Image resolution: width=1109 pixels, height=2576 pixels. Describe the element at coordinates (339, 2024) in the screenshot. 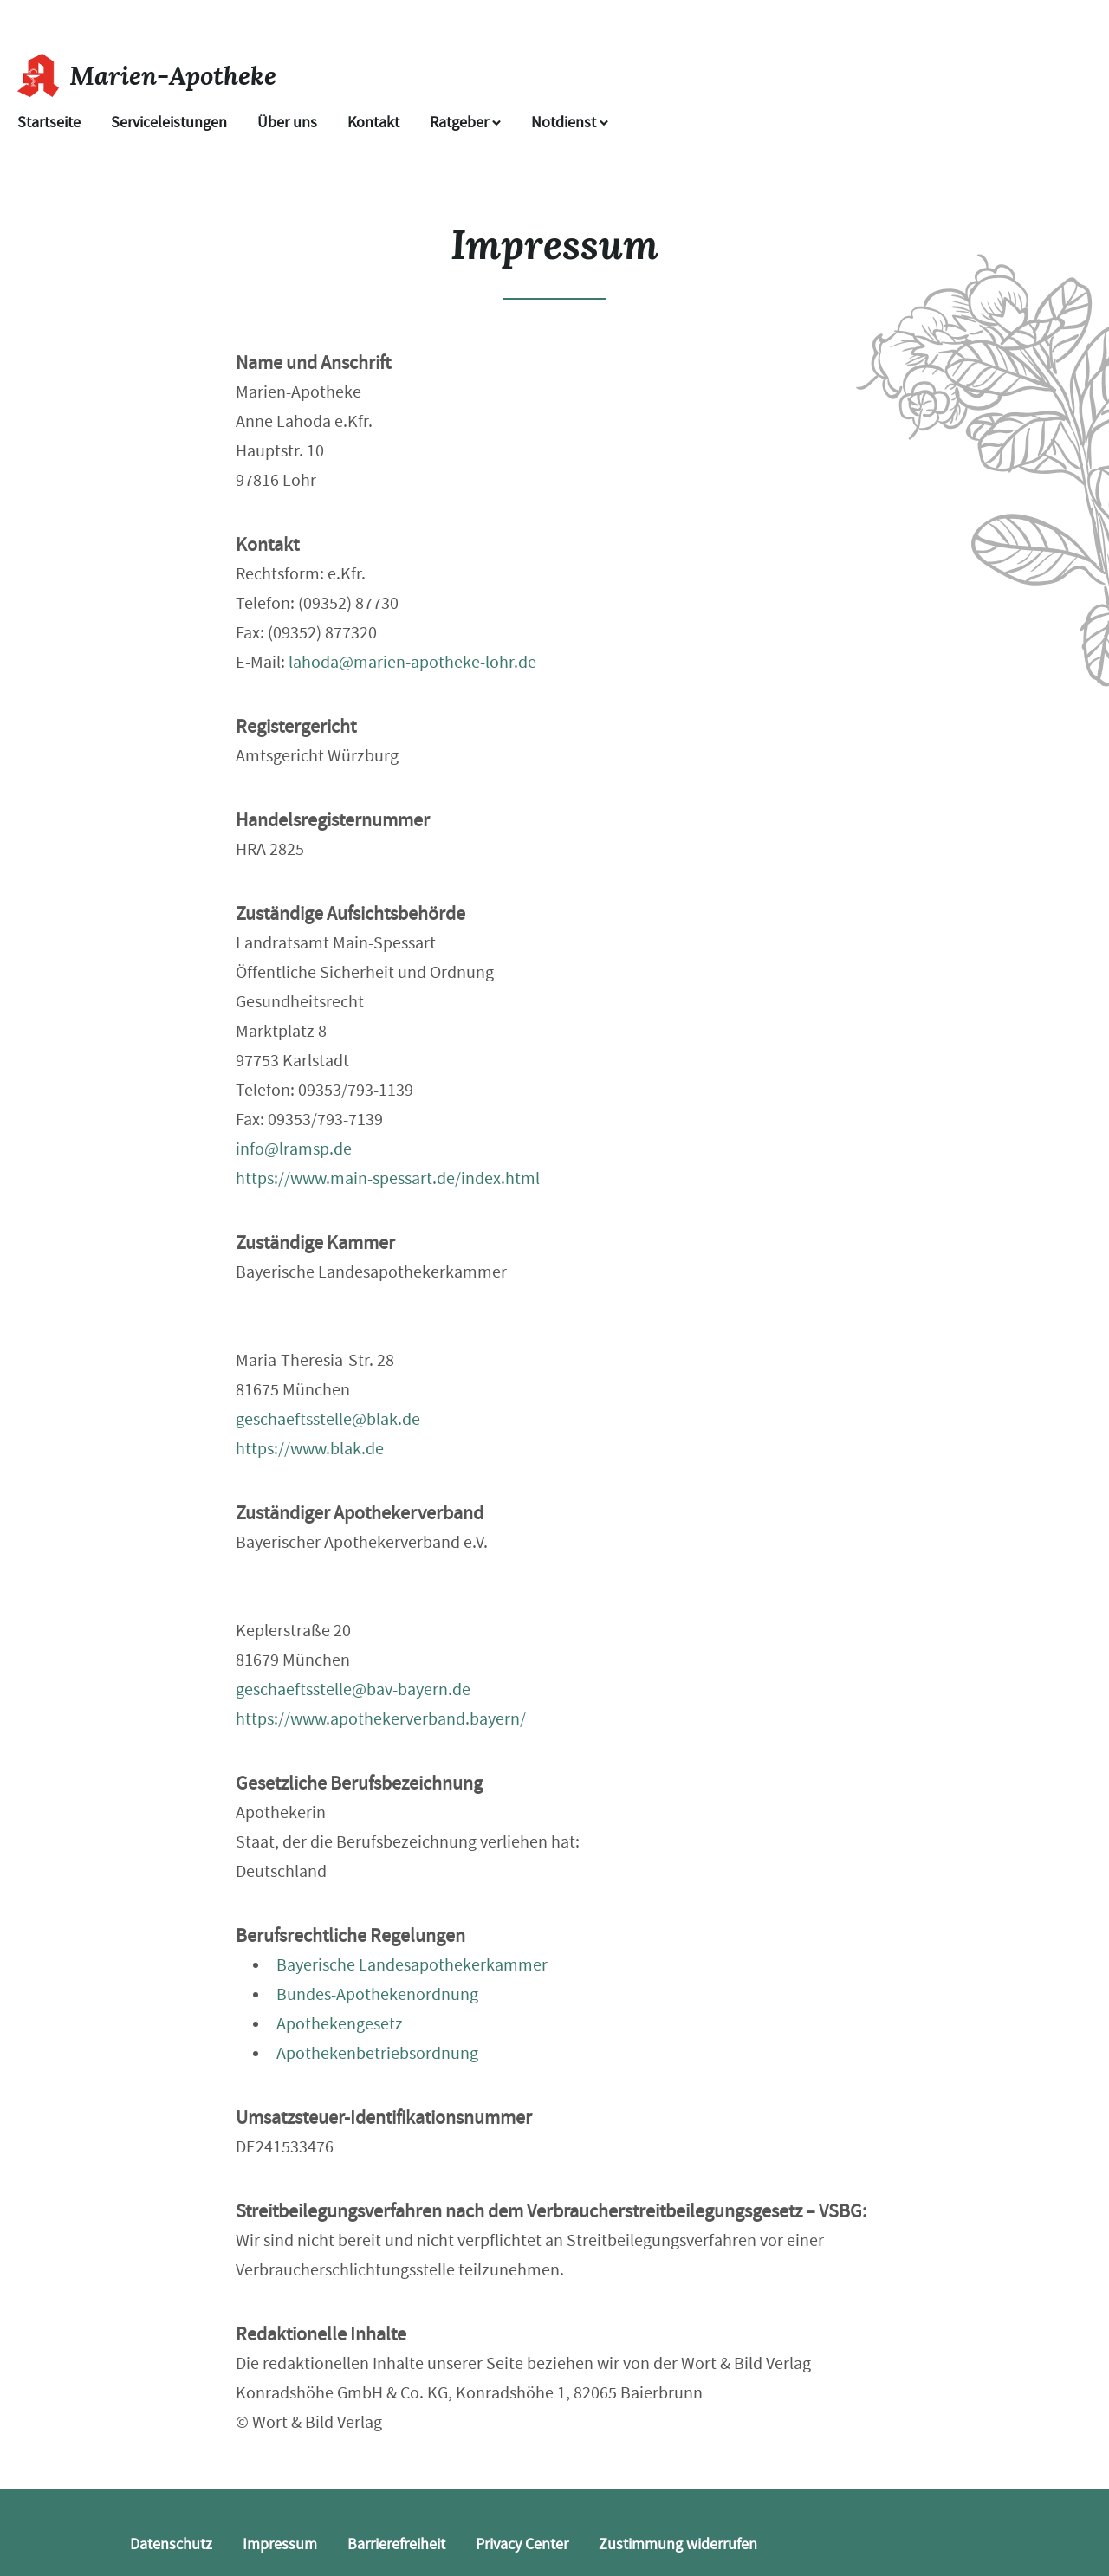

I see `Apothekengesetz` at that location.